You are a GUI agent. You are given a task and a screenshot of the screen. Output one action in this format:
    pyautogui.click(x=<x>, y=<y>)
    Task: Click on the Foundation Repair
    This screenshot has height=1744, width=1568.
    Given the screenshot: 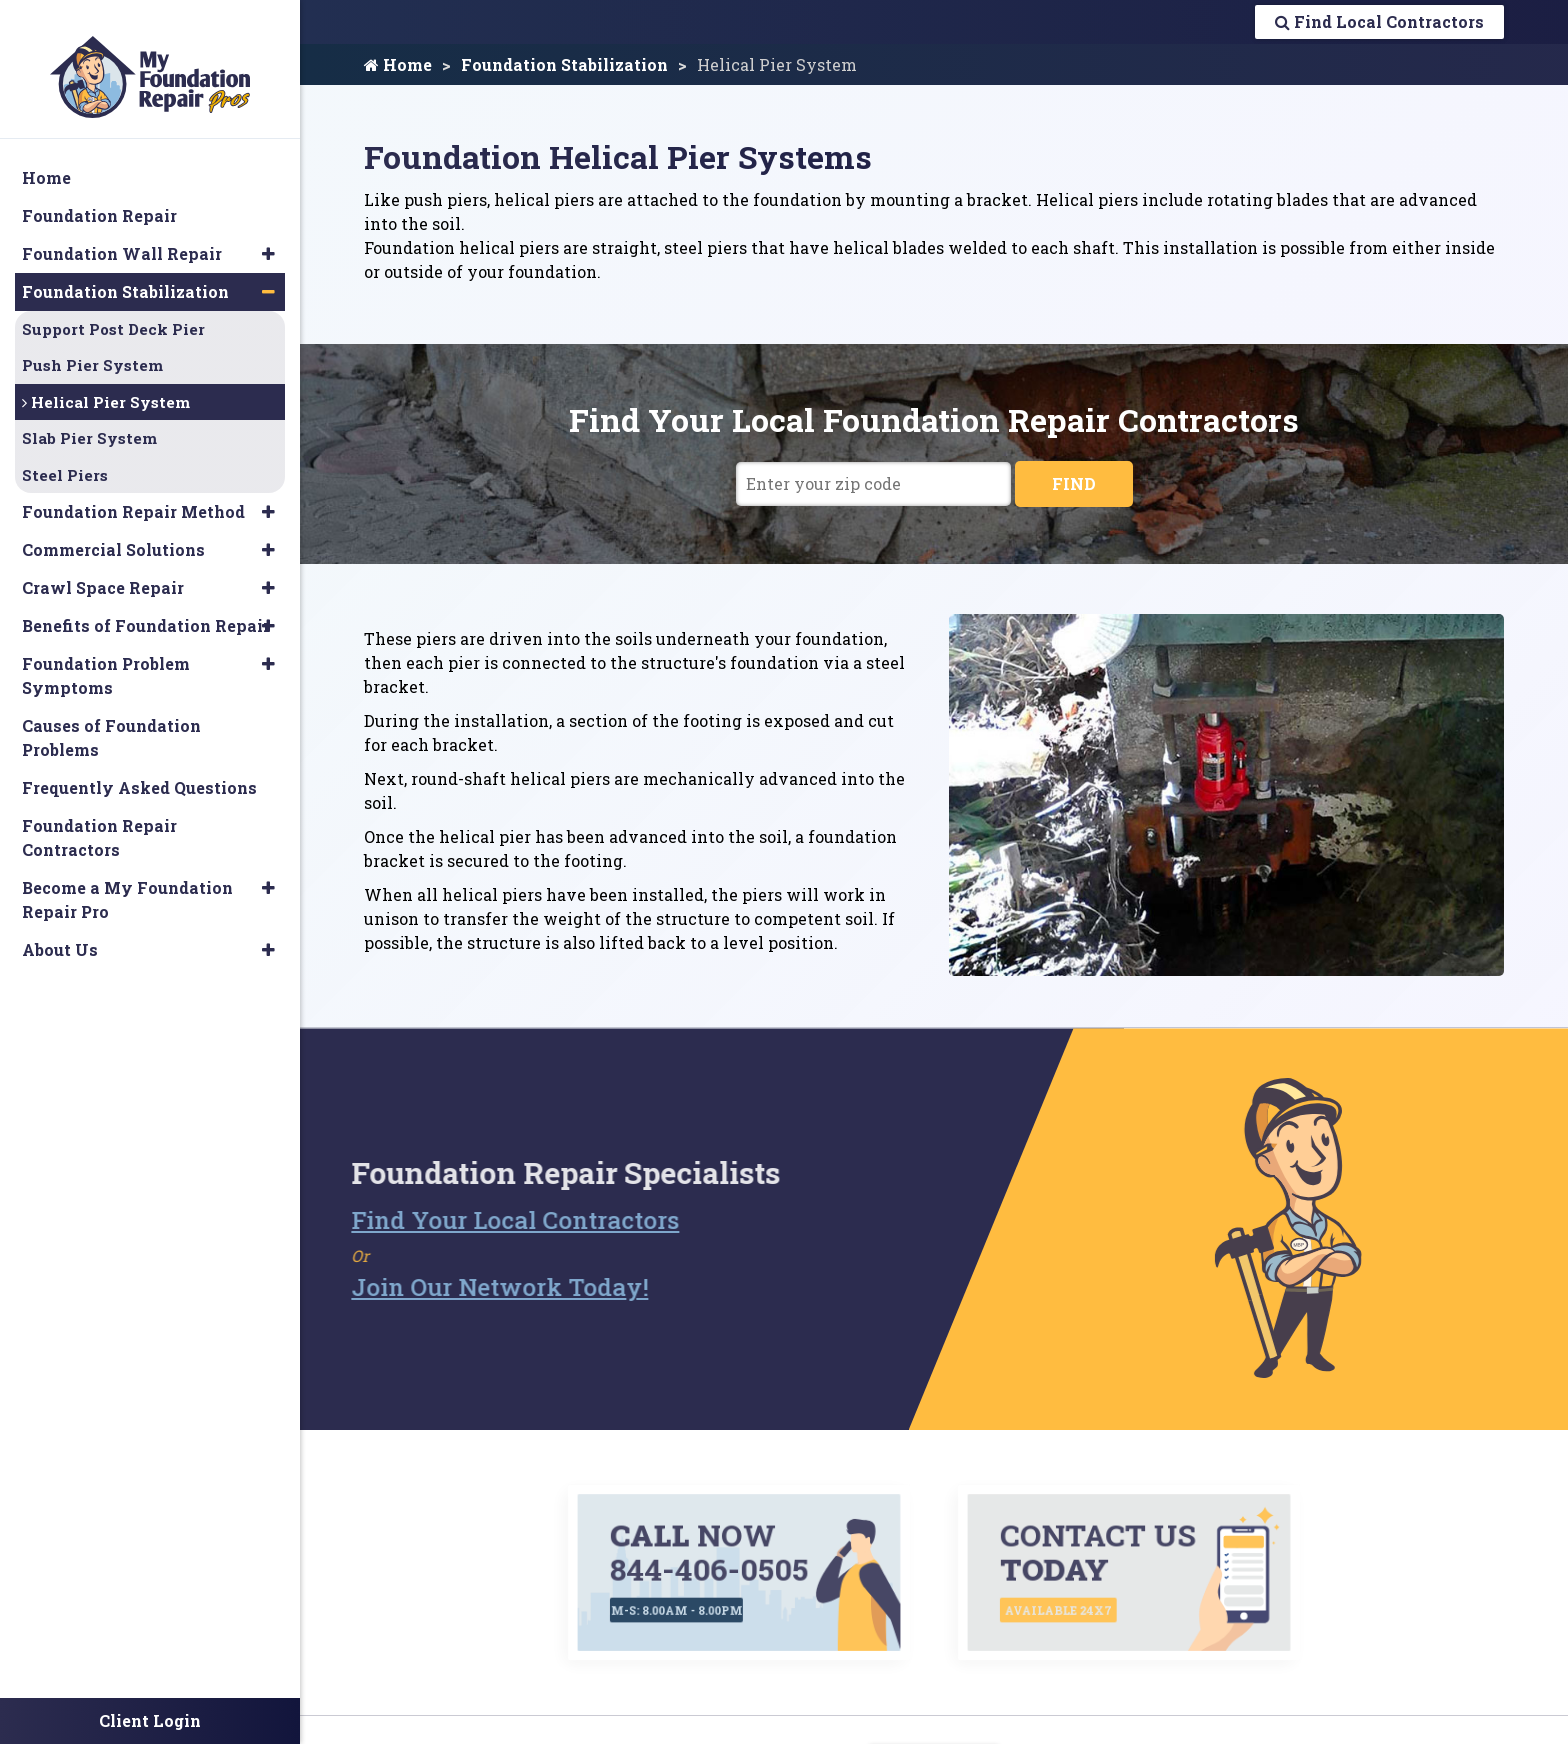 What is the action you would take?
    pyautogui.click(x=99, y=194)
    